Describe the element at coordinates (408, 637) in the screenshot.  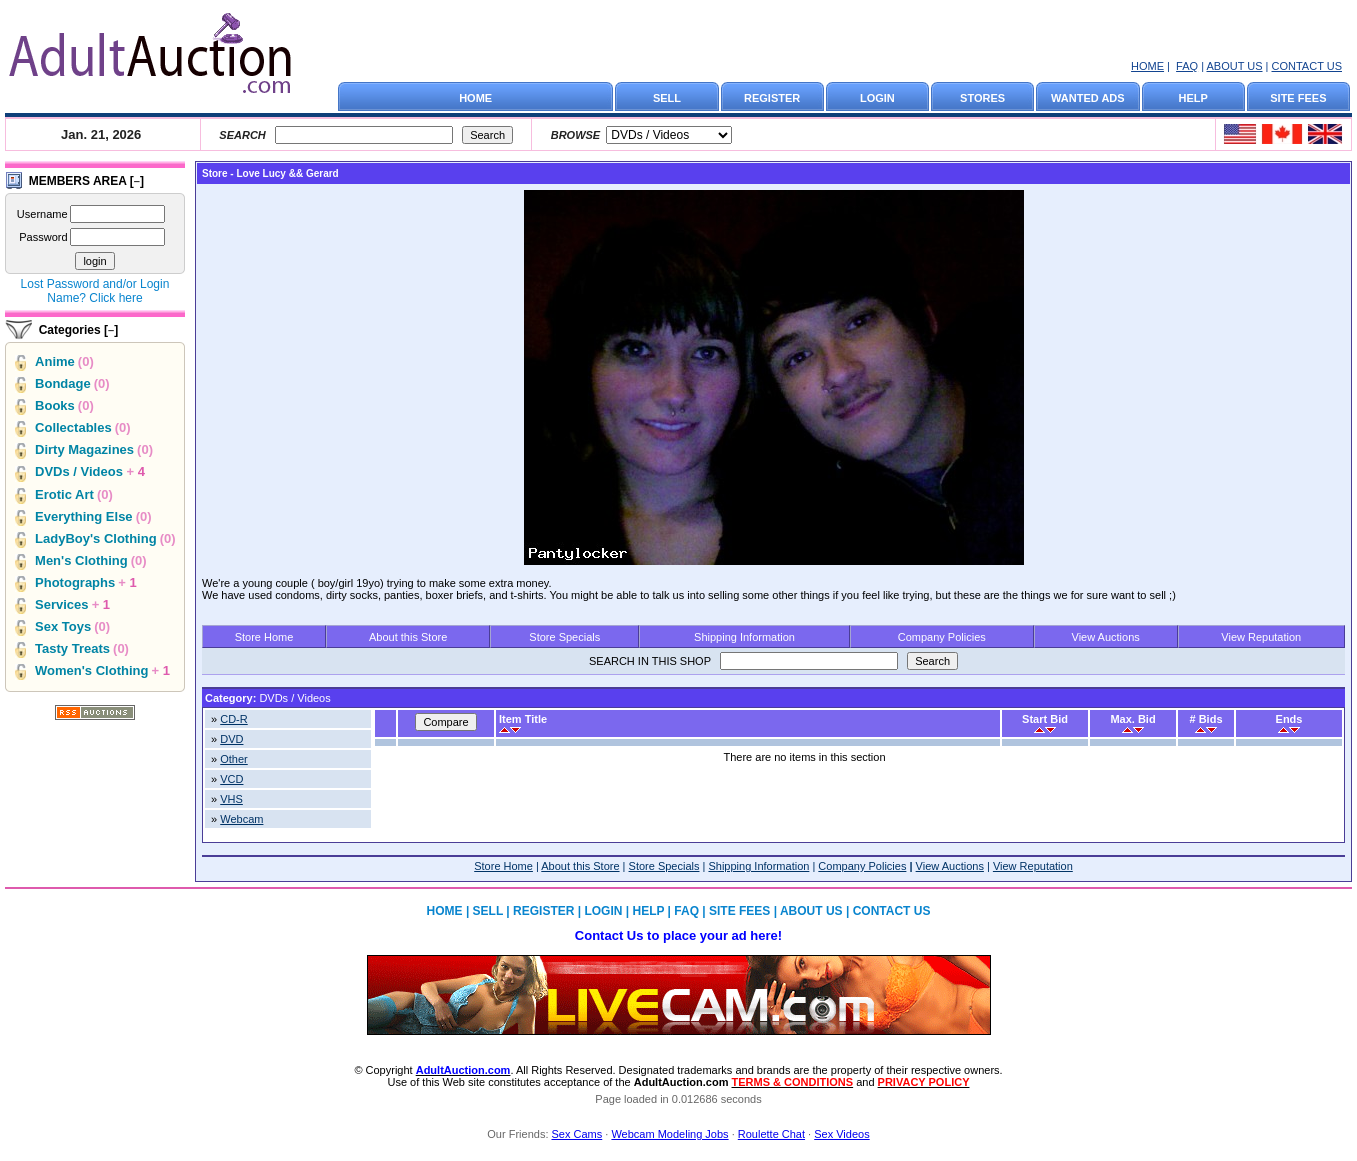
I see `About this Store` at that location.